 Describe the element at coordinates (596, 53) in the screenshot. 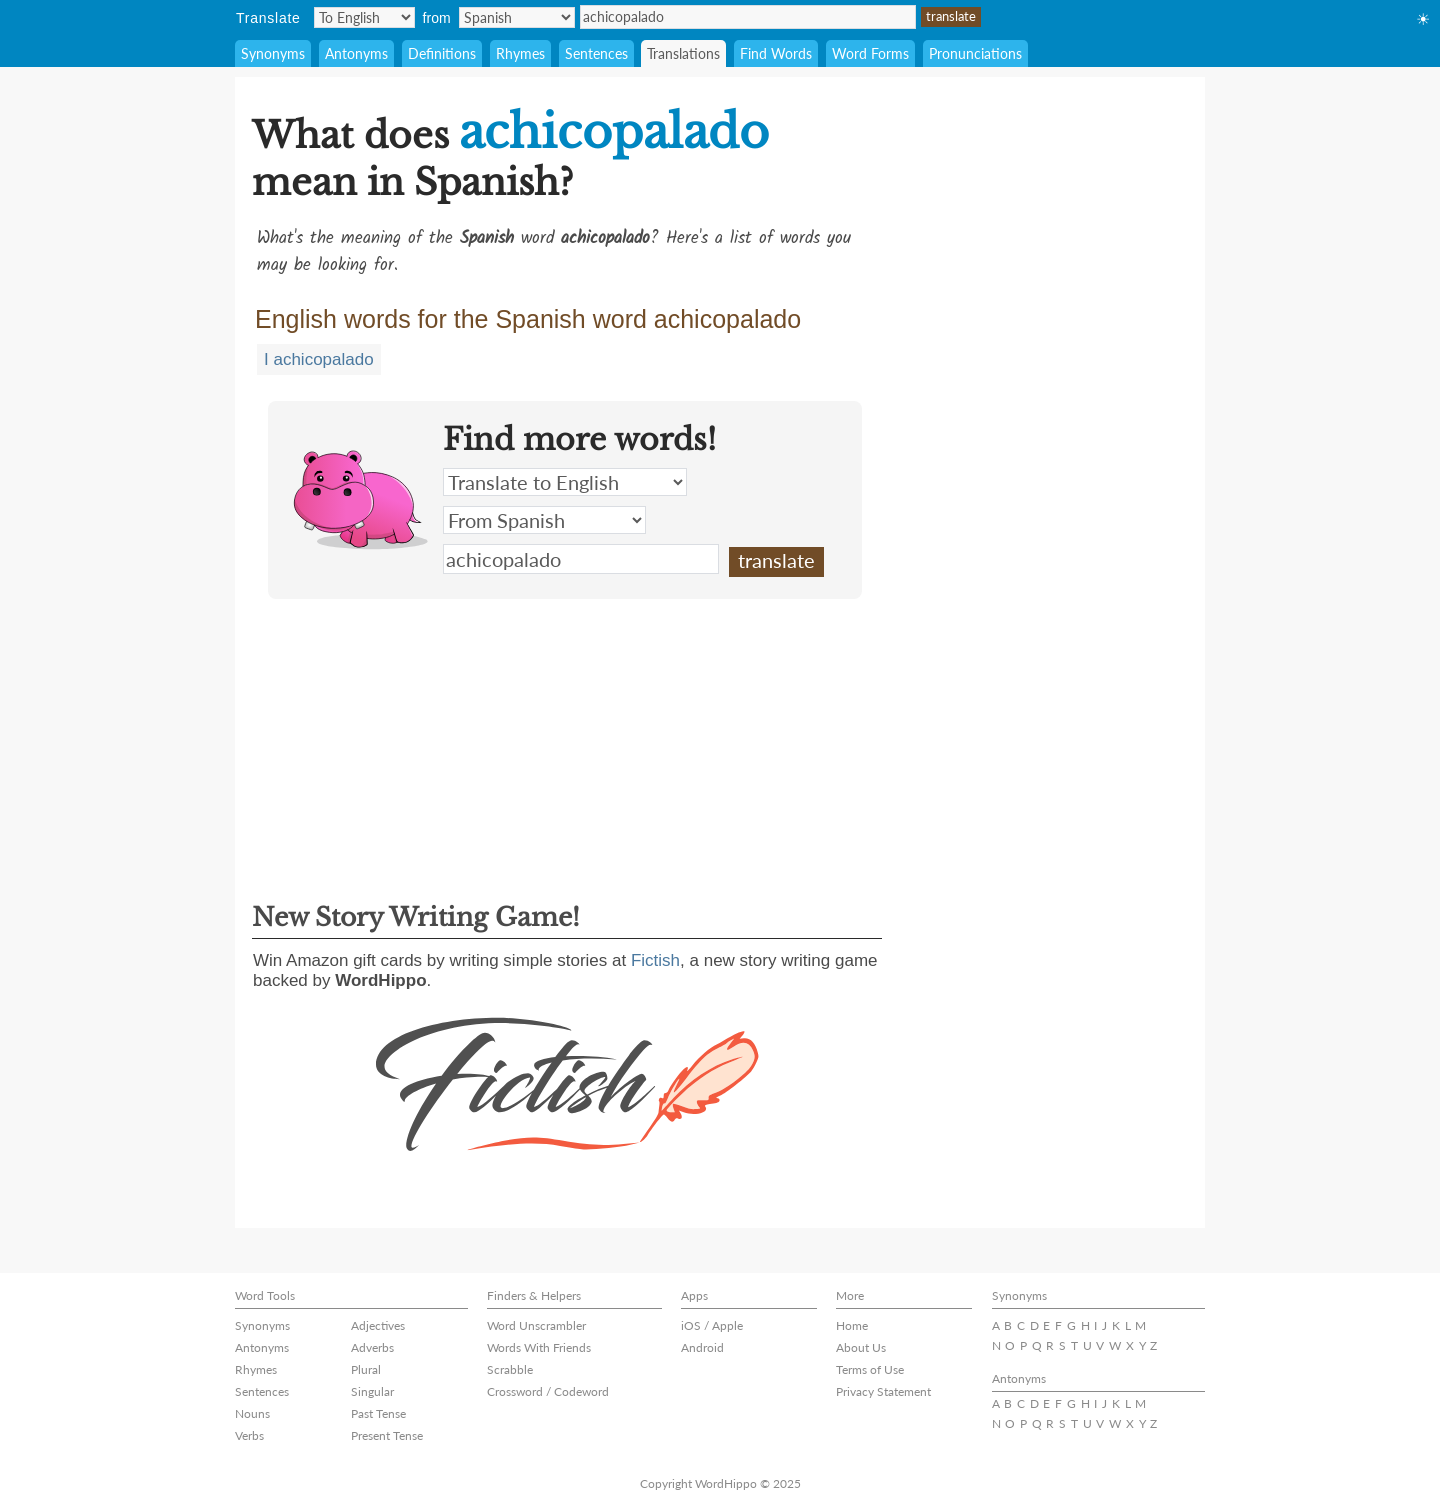

I see `Sentences` at that location.